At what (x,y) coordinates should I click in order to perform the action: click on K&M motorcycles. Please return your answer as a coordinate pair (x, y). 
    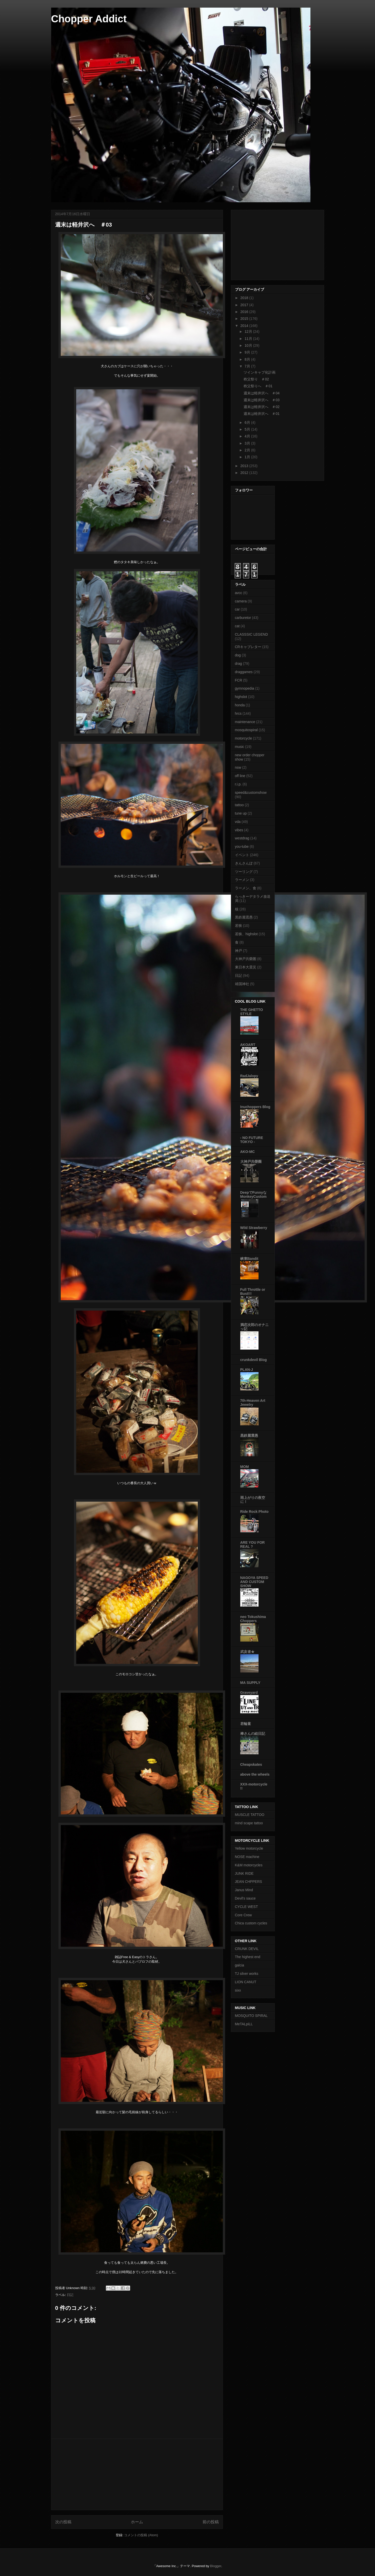
    Looking at the image, I should click on (249, 1865).